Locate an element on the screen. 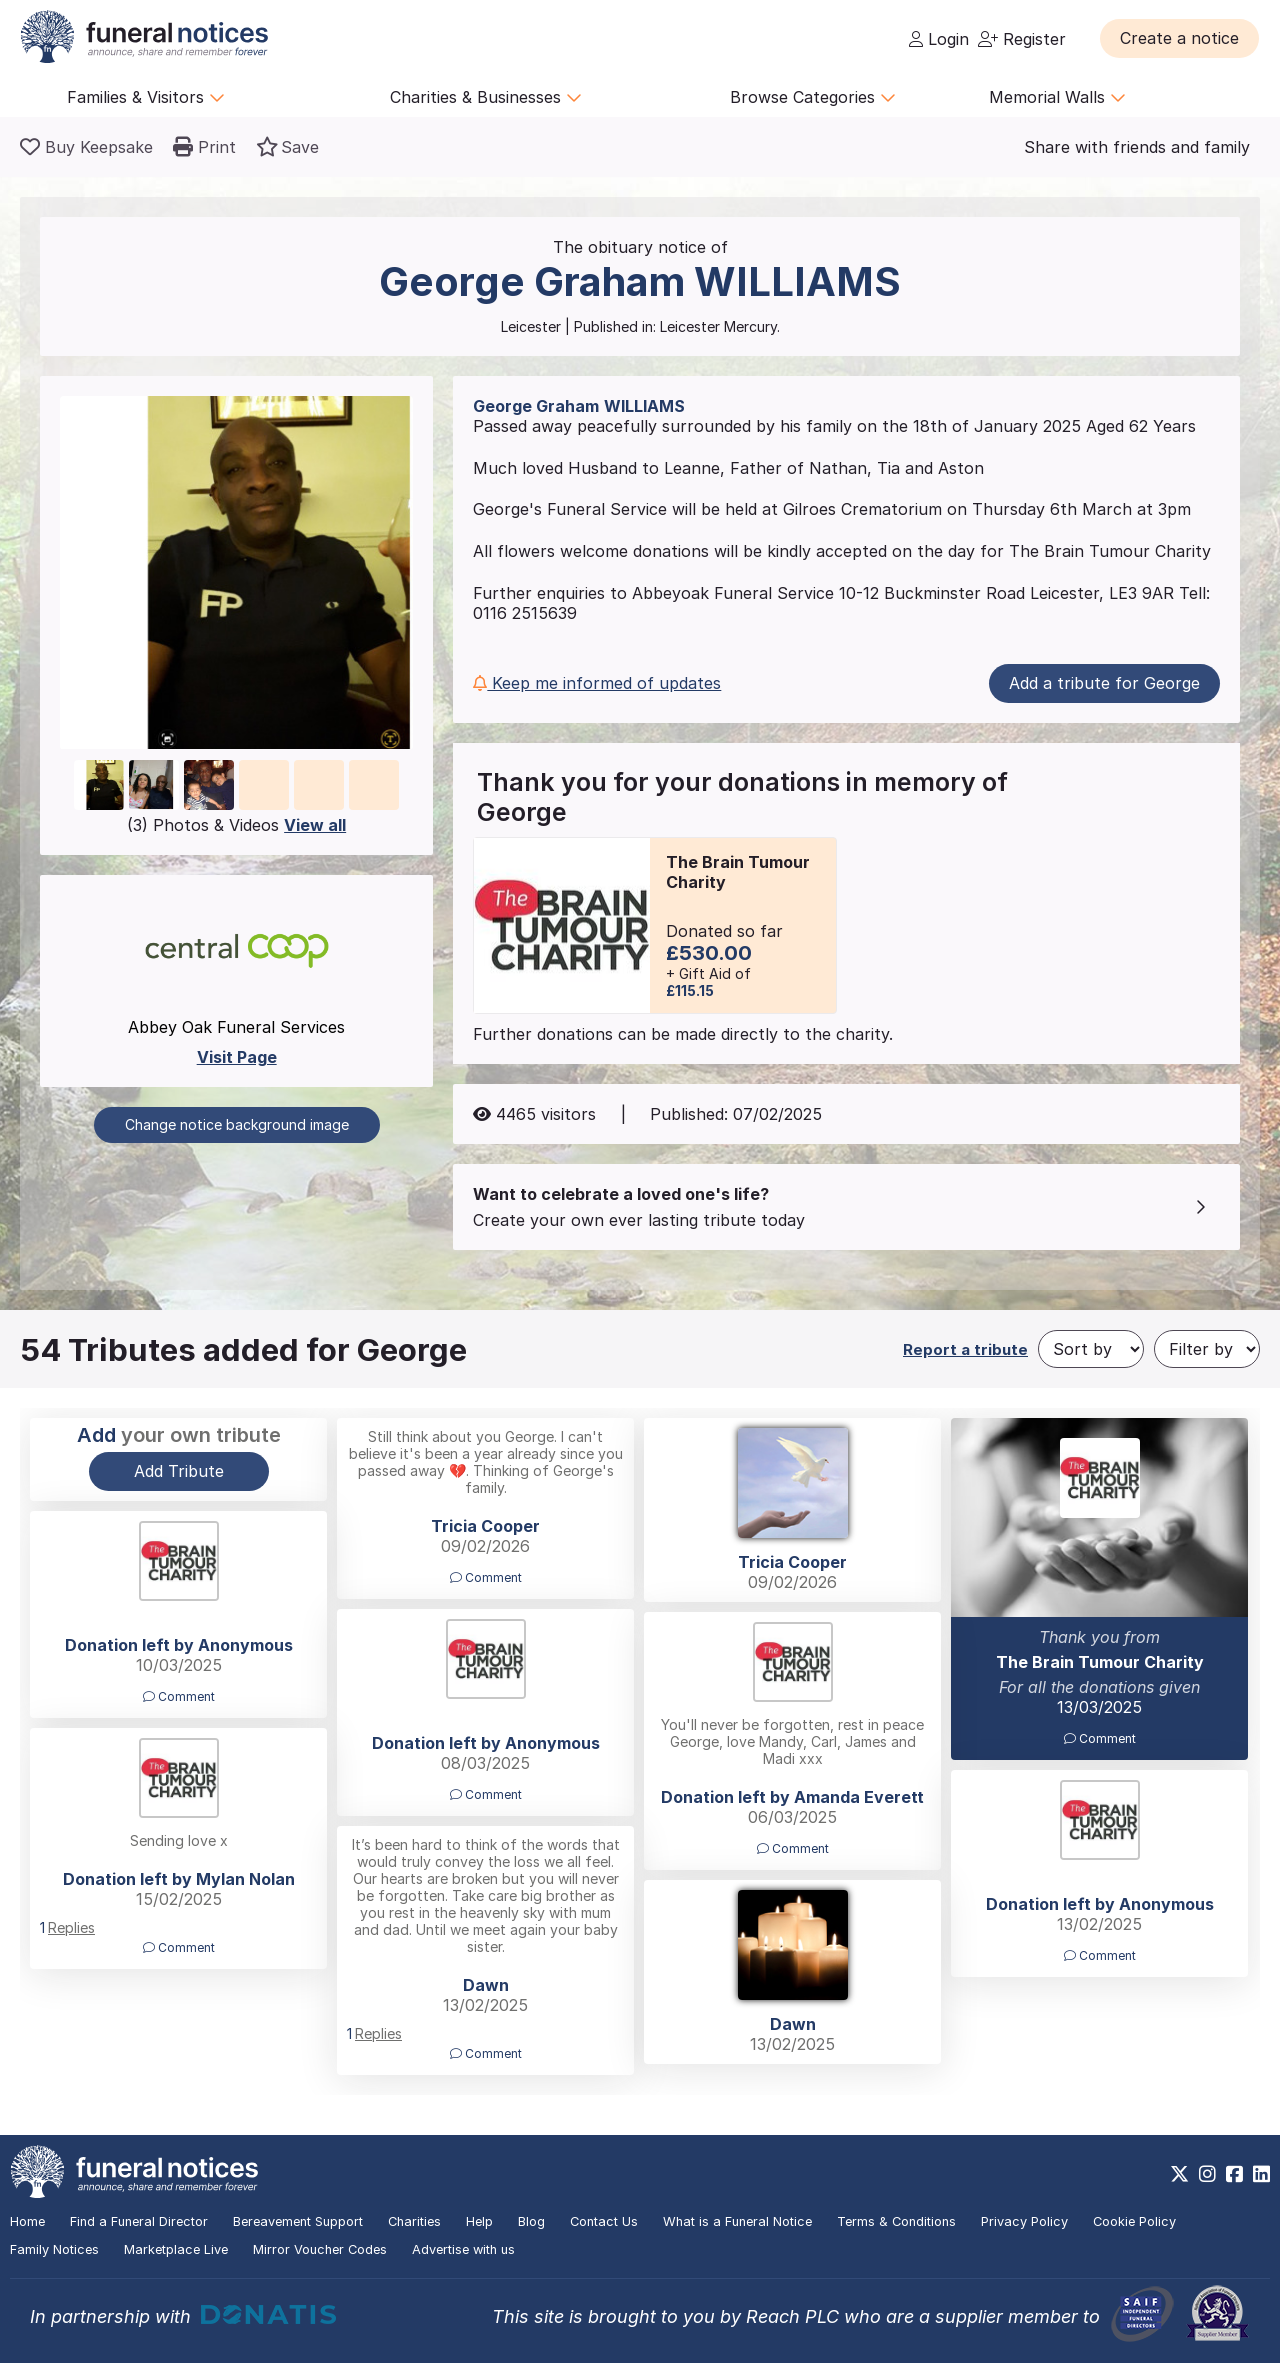  Privacy Policy is located at coordinates (1024, 2221).